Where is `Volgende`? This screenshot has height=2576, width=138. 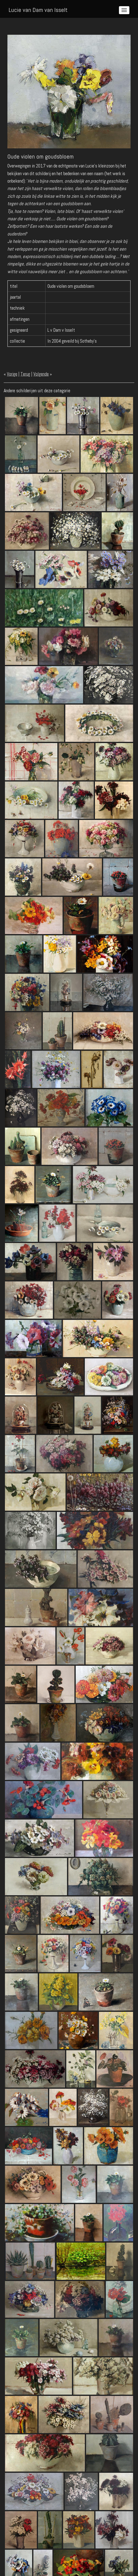 Volgende is located at coordinates (41, 374).